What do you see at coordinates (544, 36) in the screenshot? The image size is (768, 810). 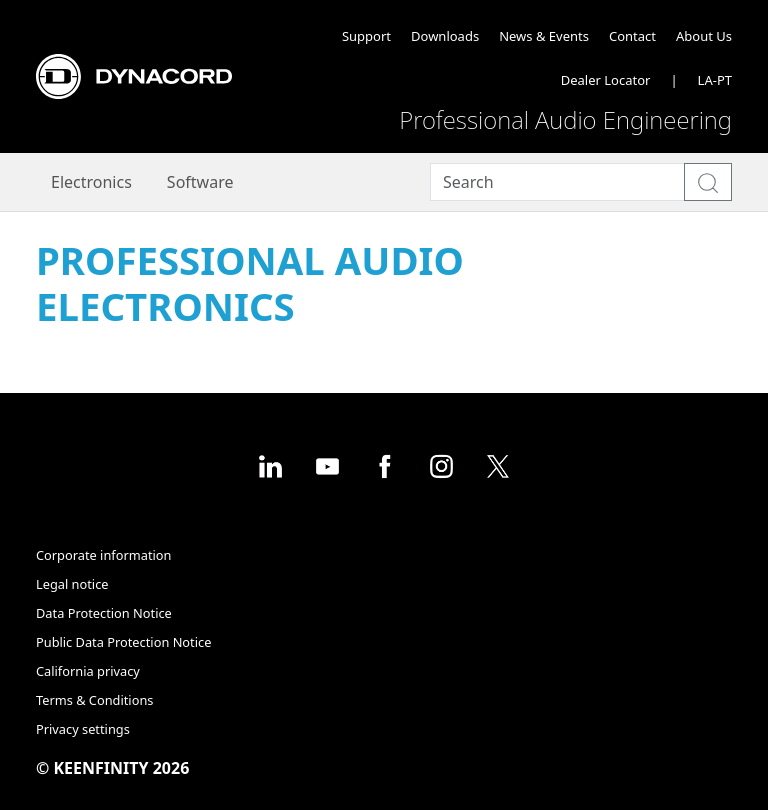 I see `News & Events` at bounding box center [544, 36].